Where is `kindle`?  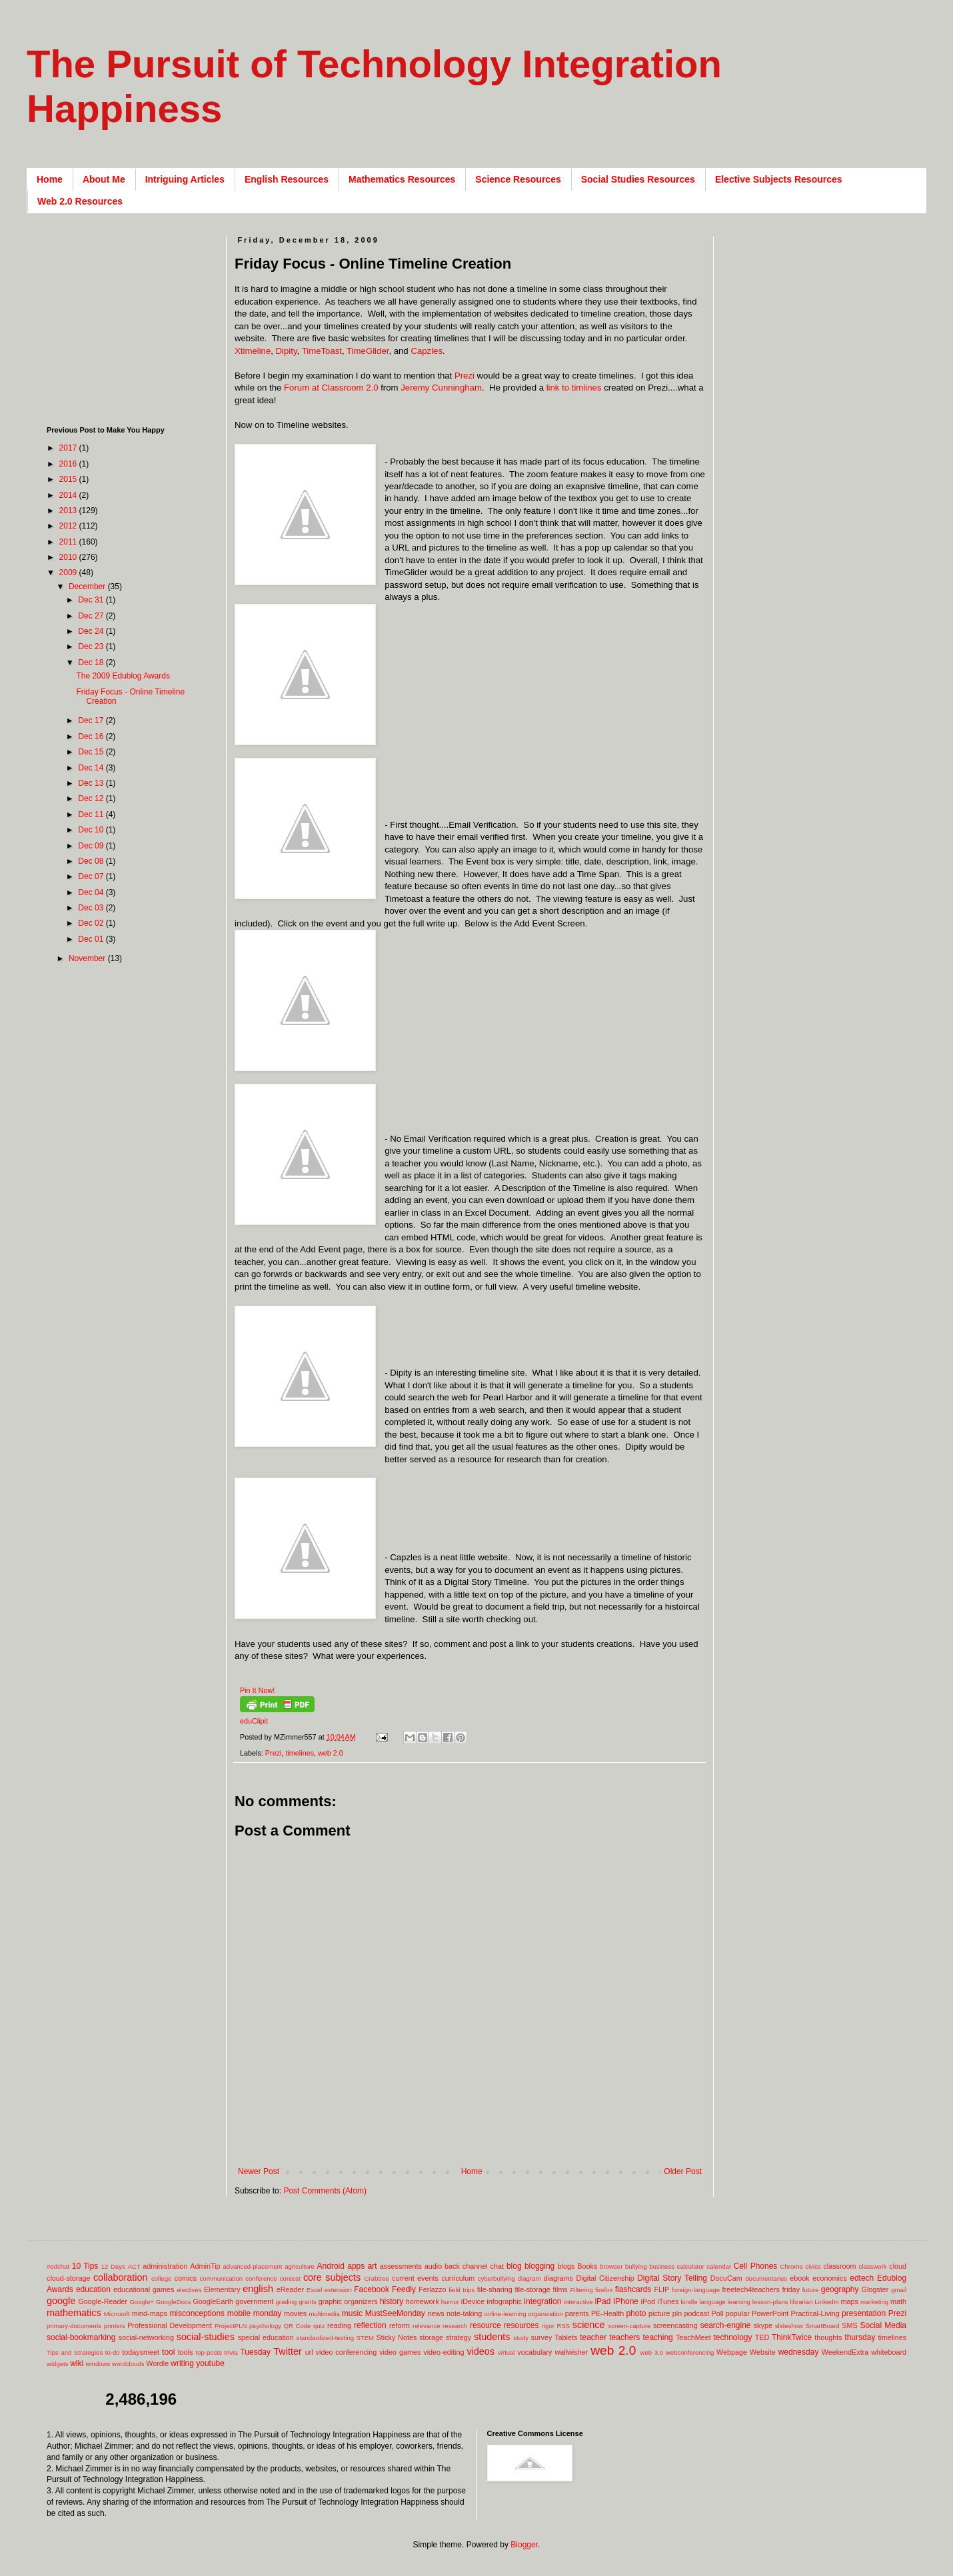 kindle is located at coordinates (689, 2301).